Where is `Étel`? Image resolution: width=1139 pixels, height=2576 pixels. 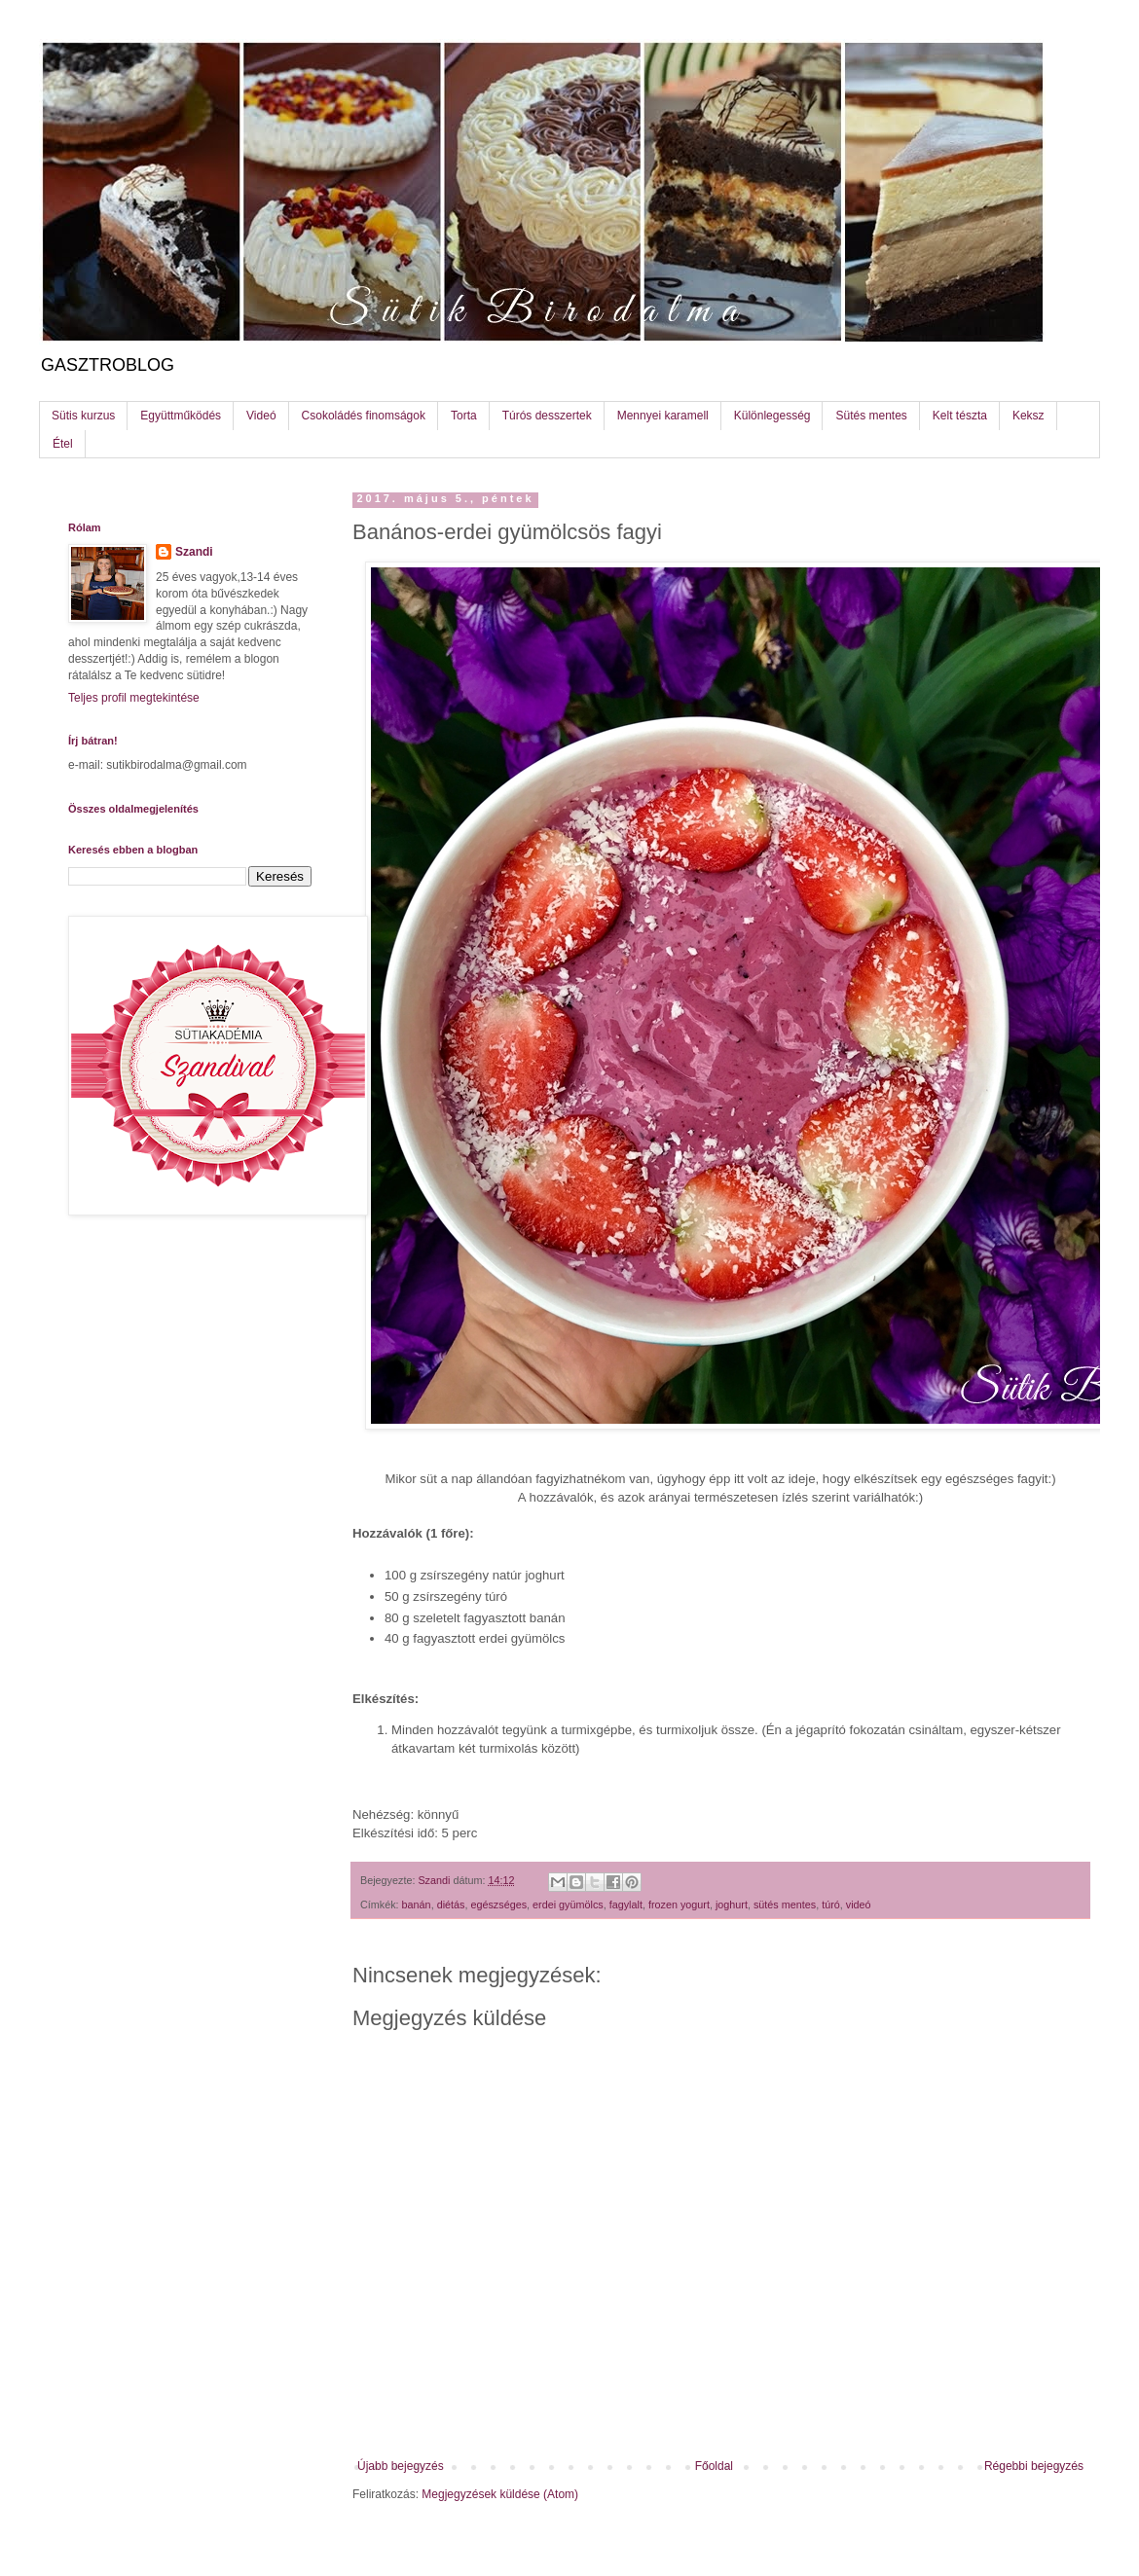
Étel is located at coordinates (63, 444).